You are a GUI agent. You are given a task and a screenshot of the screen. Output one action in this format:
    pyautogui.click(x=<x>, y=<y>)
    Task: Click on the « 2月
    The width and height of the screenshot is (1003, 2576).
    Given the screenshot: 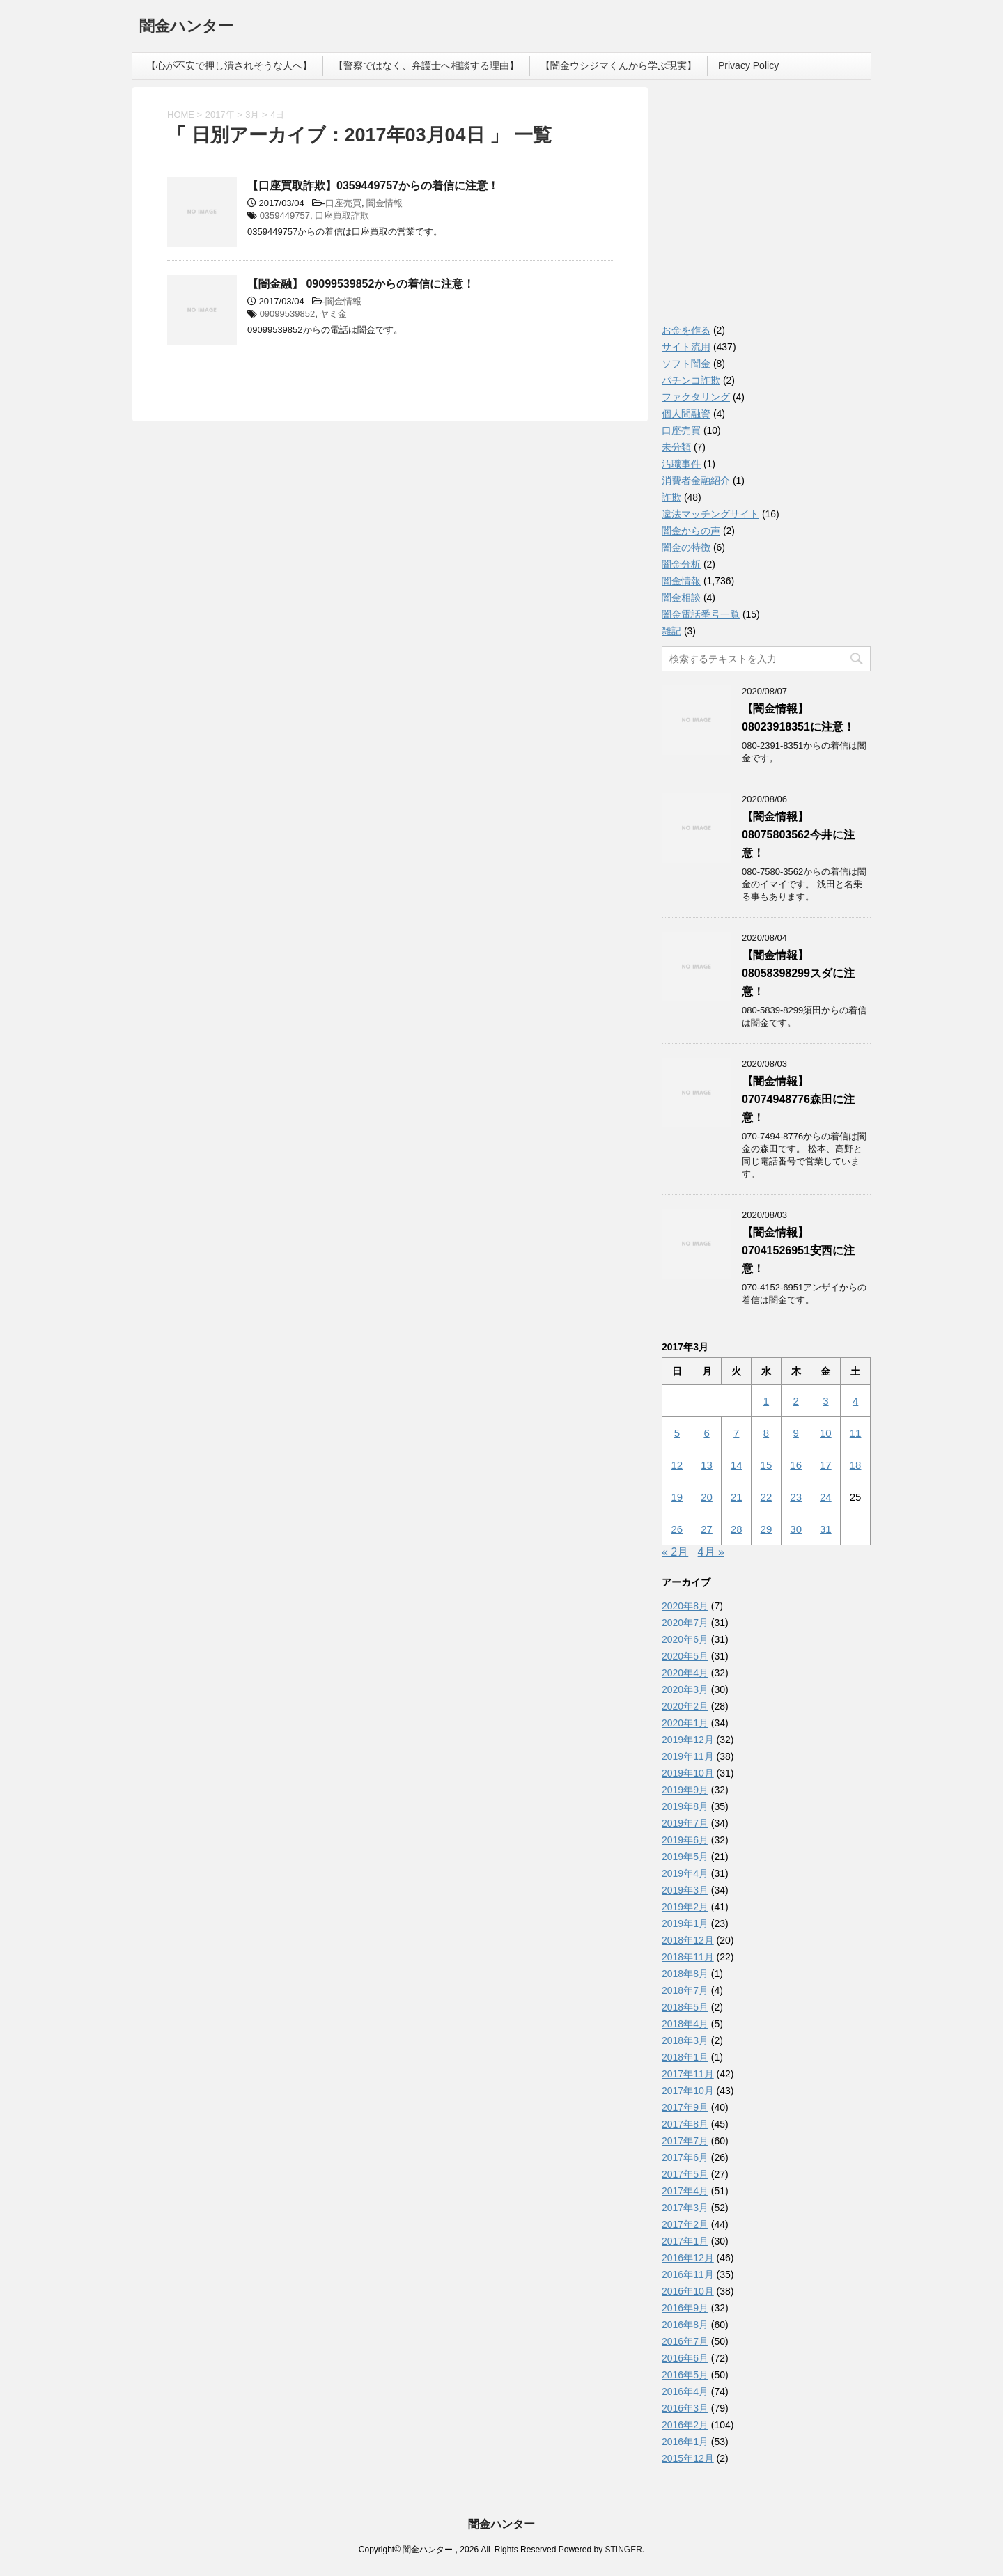 What is the action you would take?
    pyautogui.click(x=675, y=1552)
    